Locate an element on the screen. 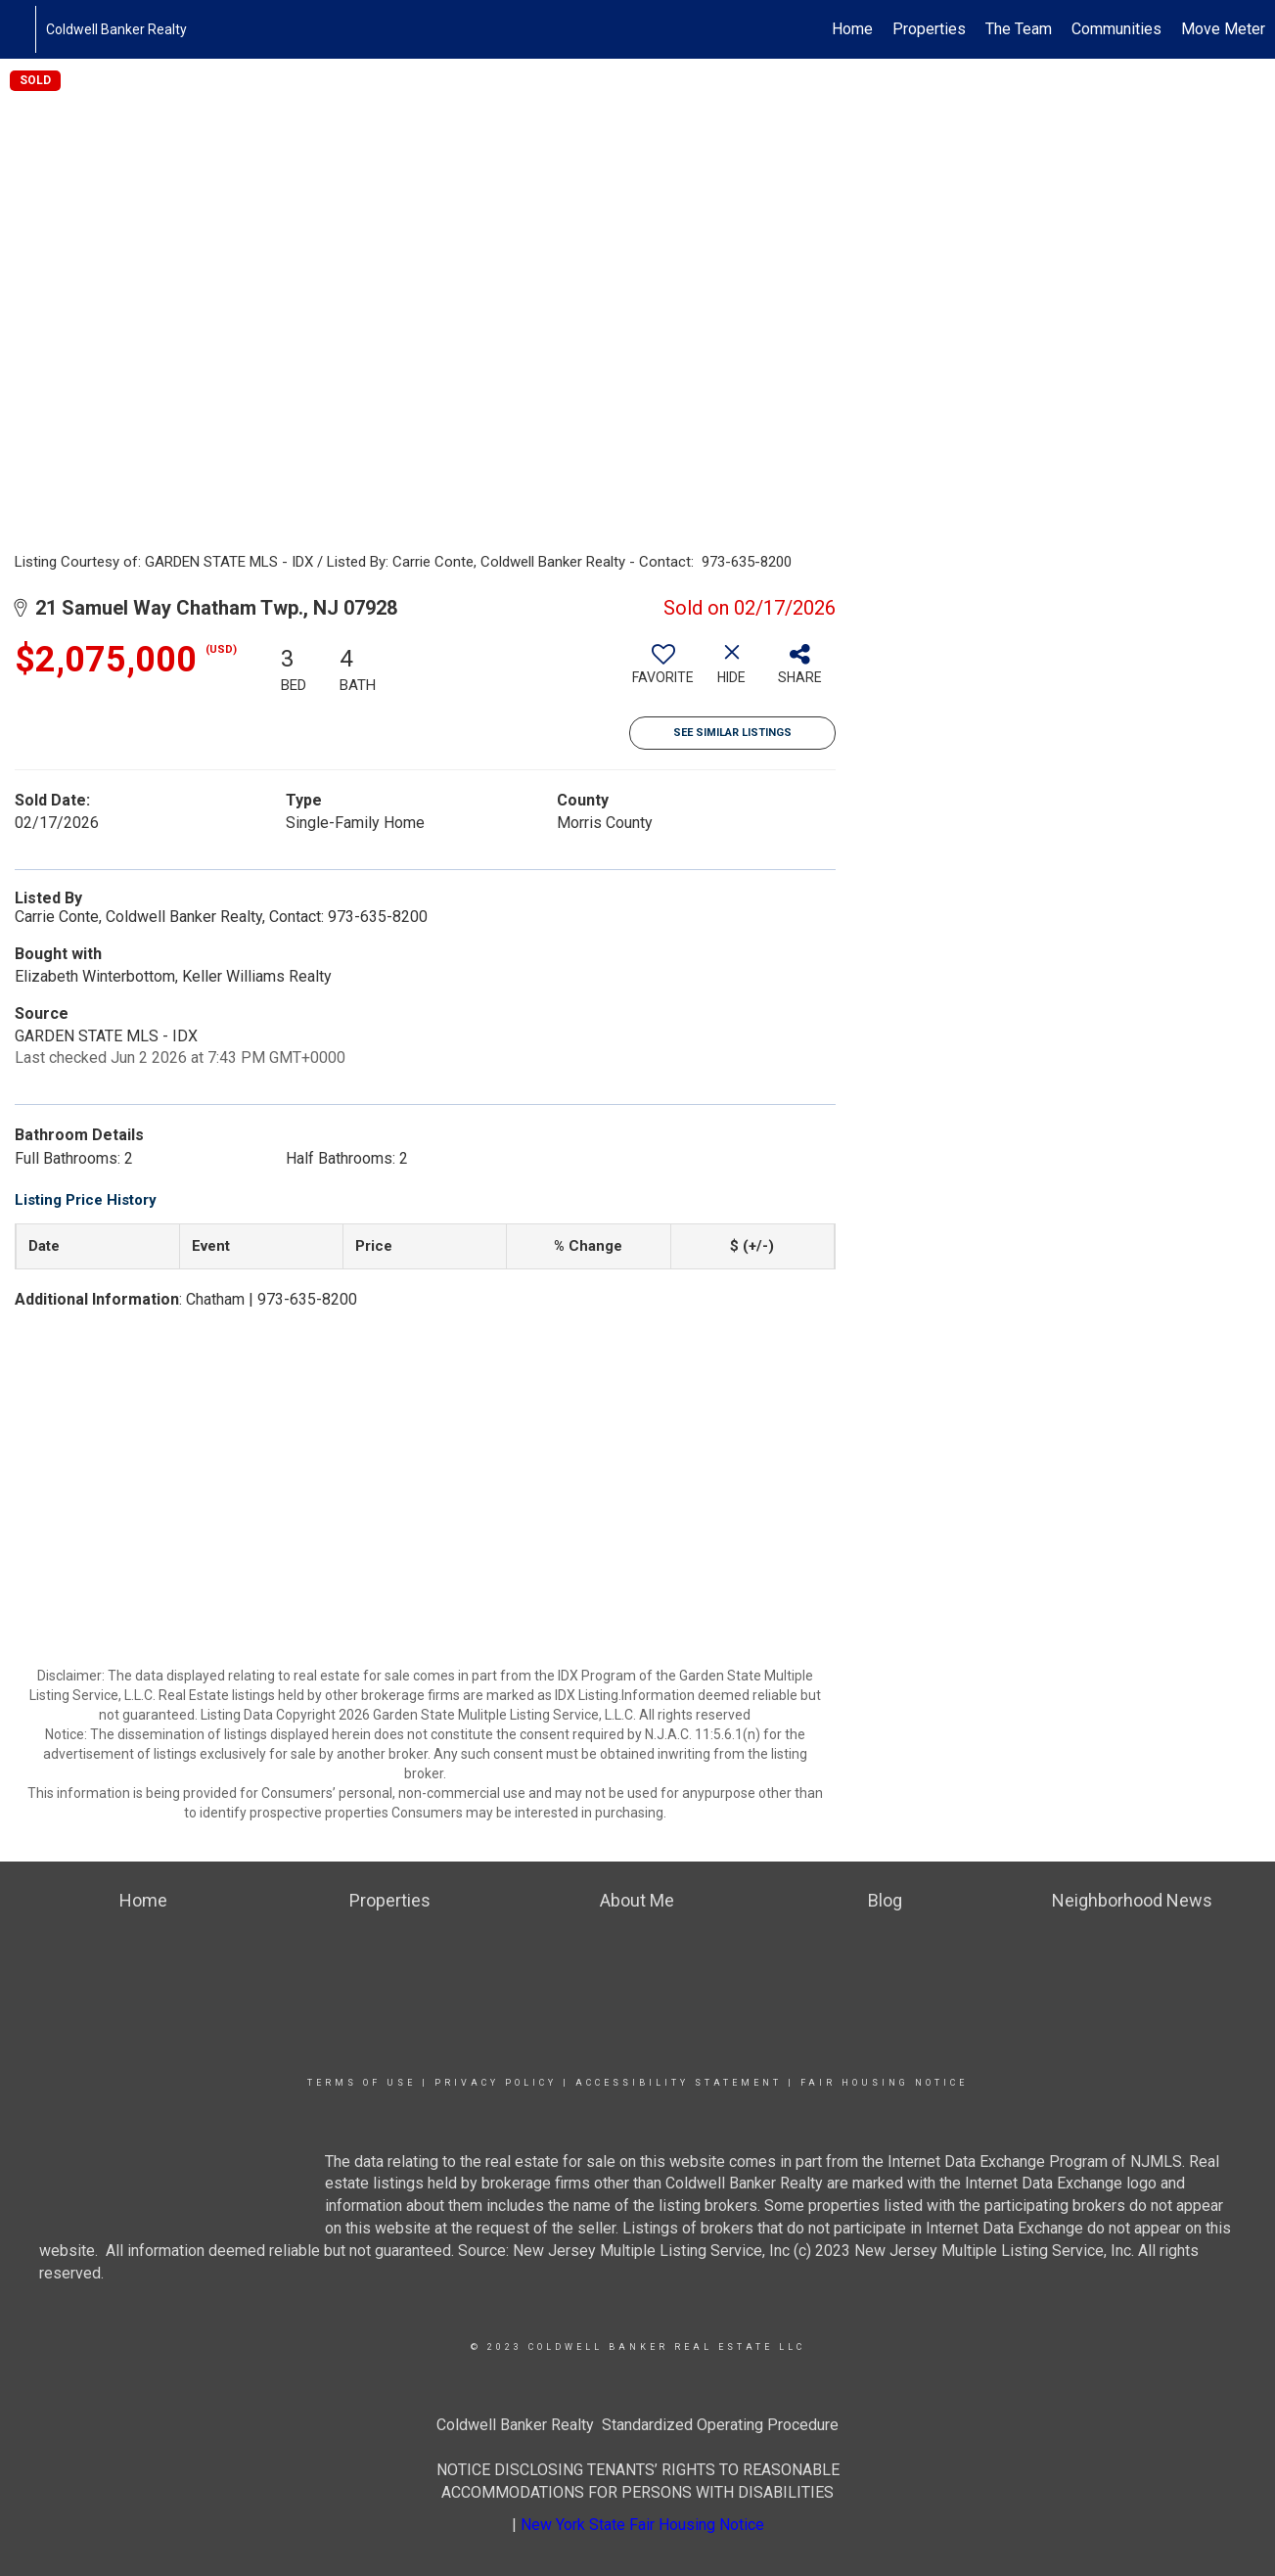 The image size is (1275, 2576). Coldwell Banker Realty Standardized Operating Procedure is located at coordinates (637, 2424).